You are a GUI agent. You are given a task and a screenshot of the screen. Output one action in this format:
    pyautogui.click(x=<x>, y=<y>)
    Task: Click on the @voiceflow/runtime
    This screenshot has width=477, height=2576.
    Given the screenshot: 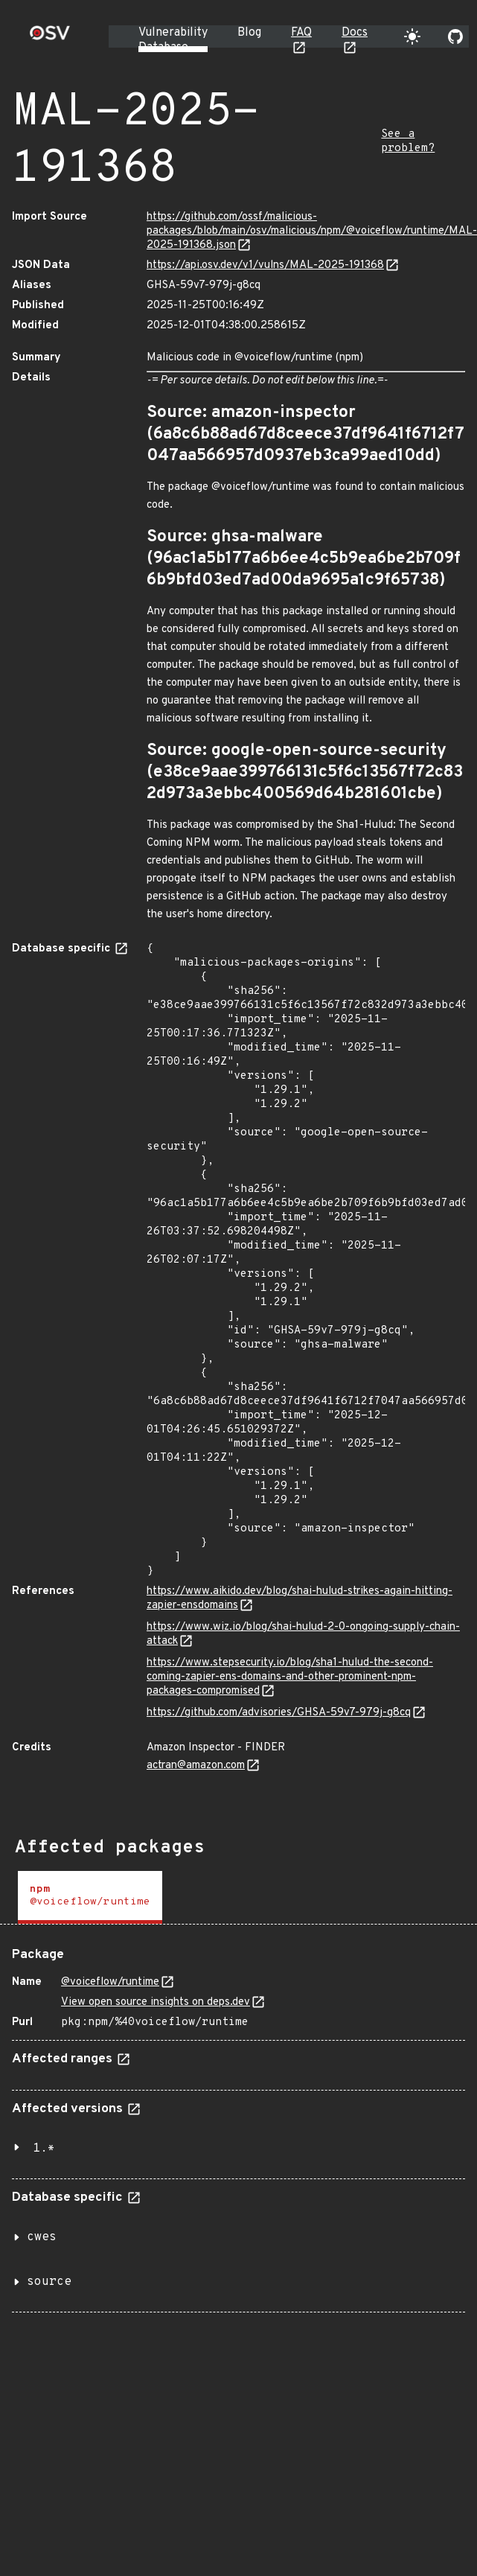 What is the action you would take?
    pyautogui.click(x=110, y=1982)
    